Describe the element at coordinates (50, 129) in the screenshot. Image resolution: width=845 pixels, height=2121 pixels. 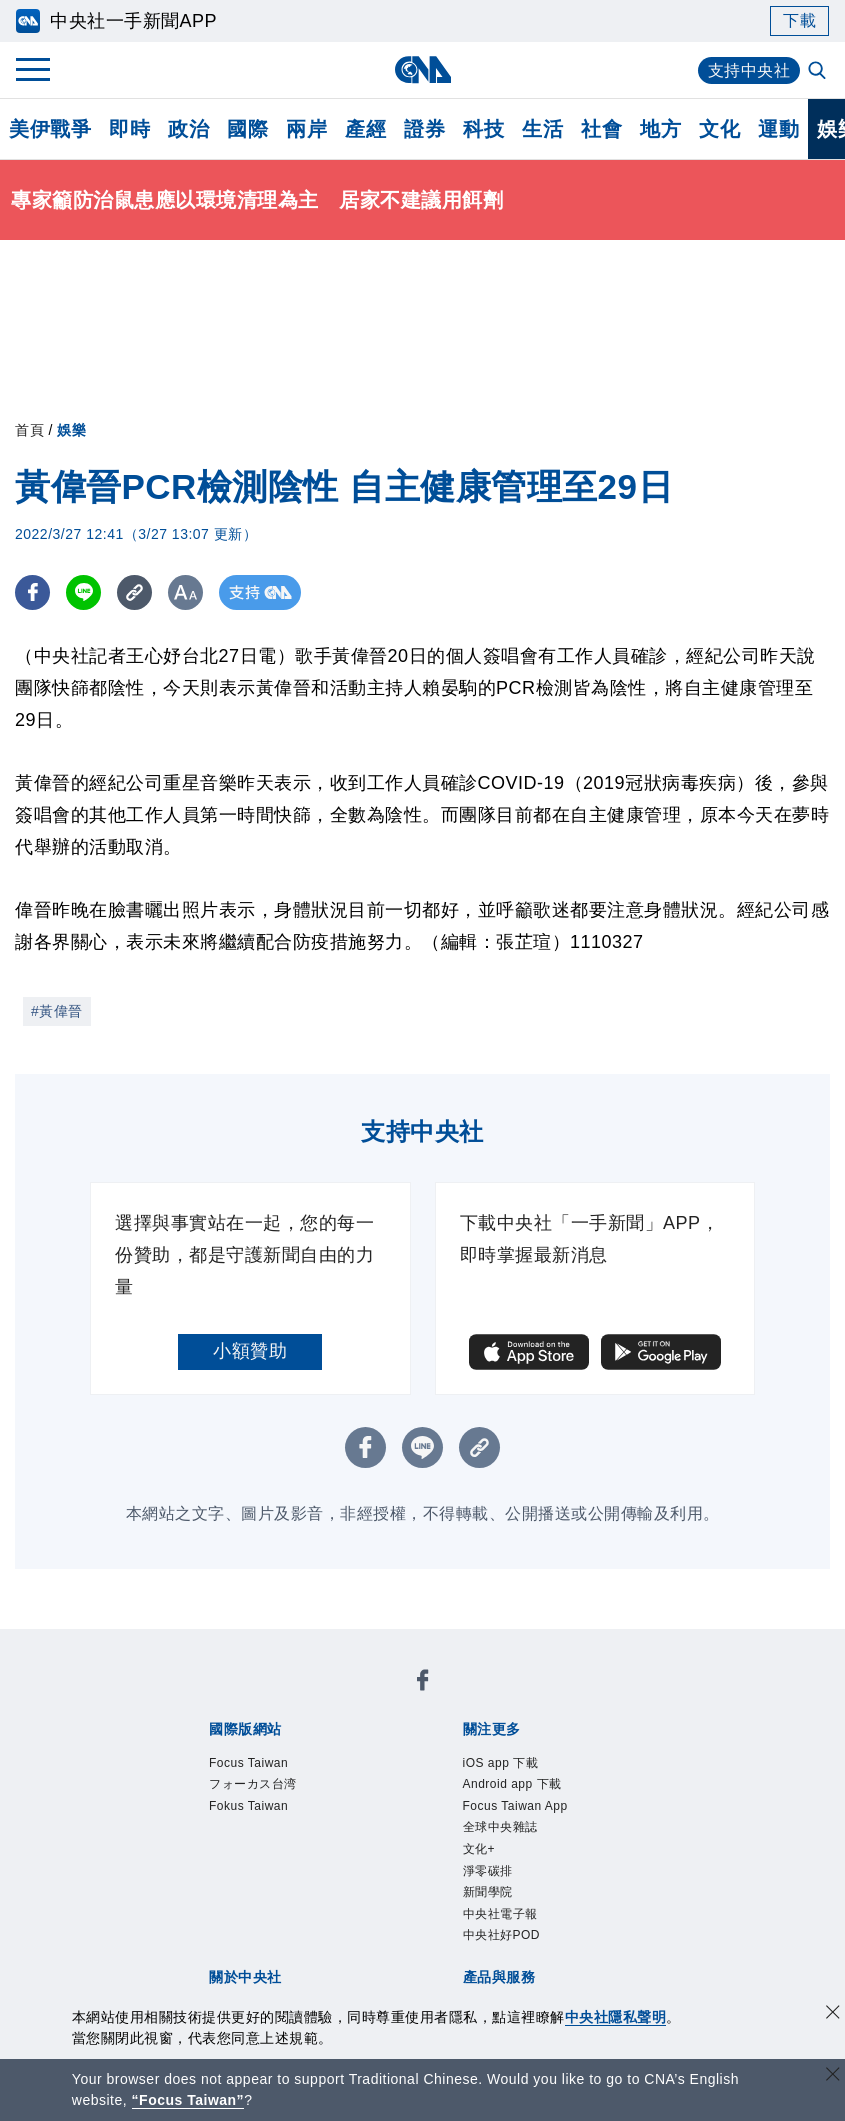
I see `美伊戰爭` at that location.